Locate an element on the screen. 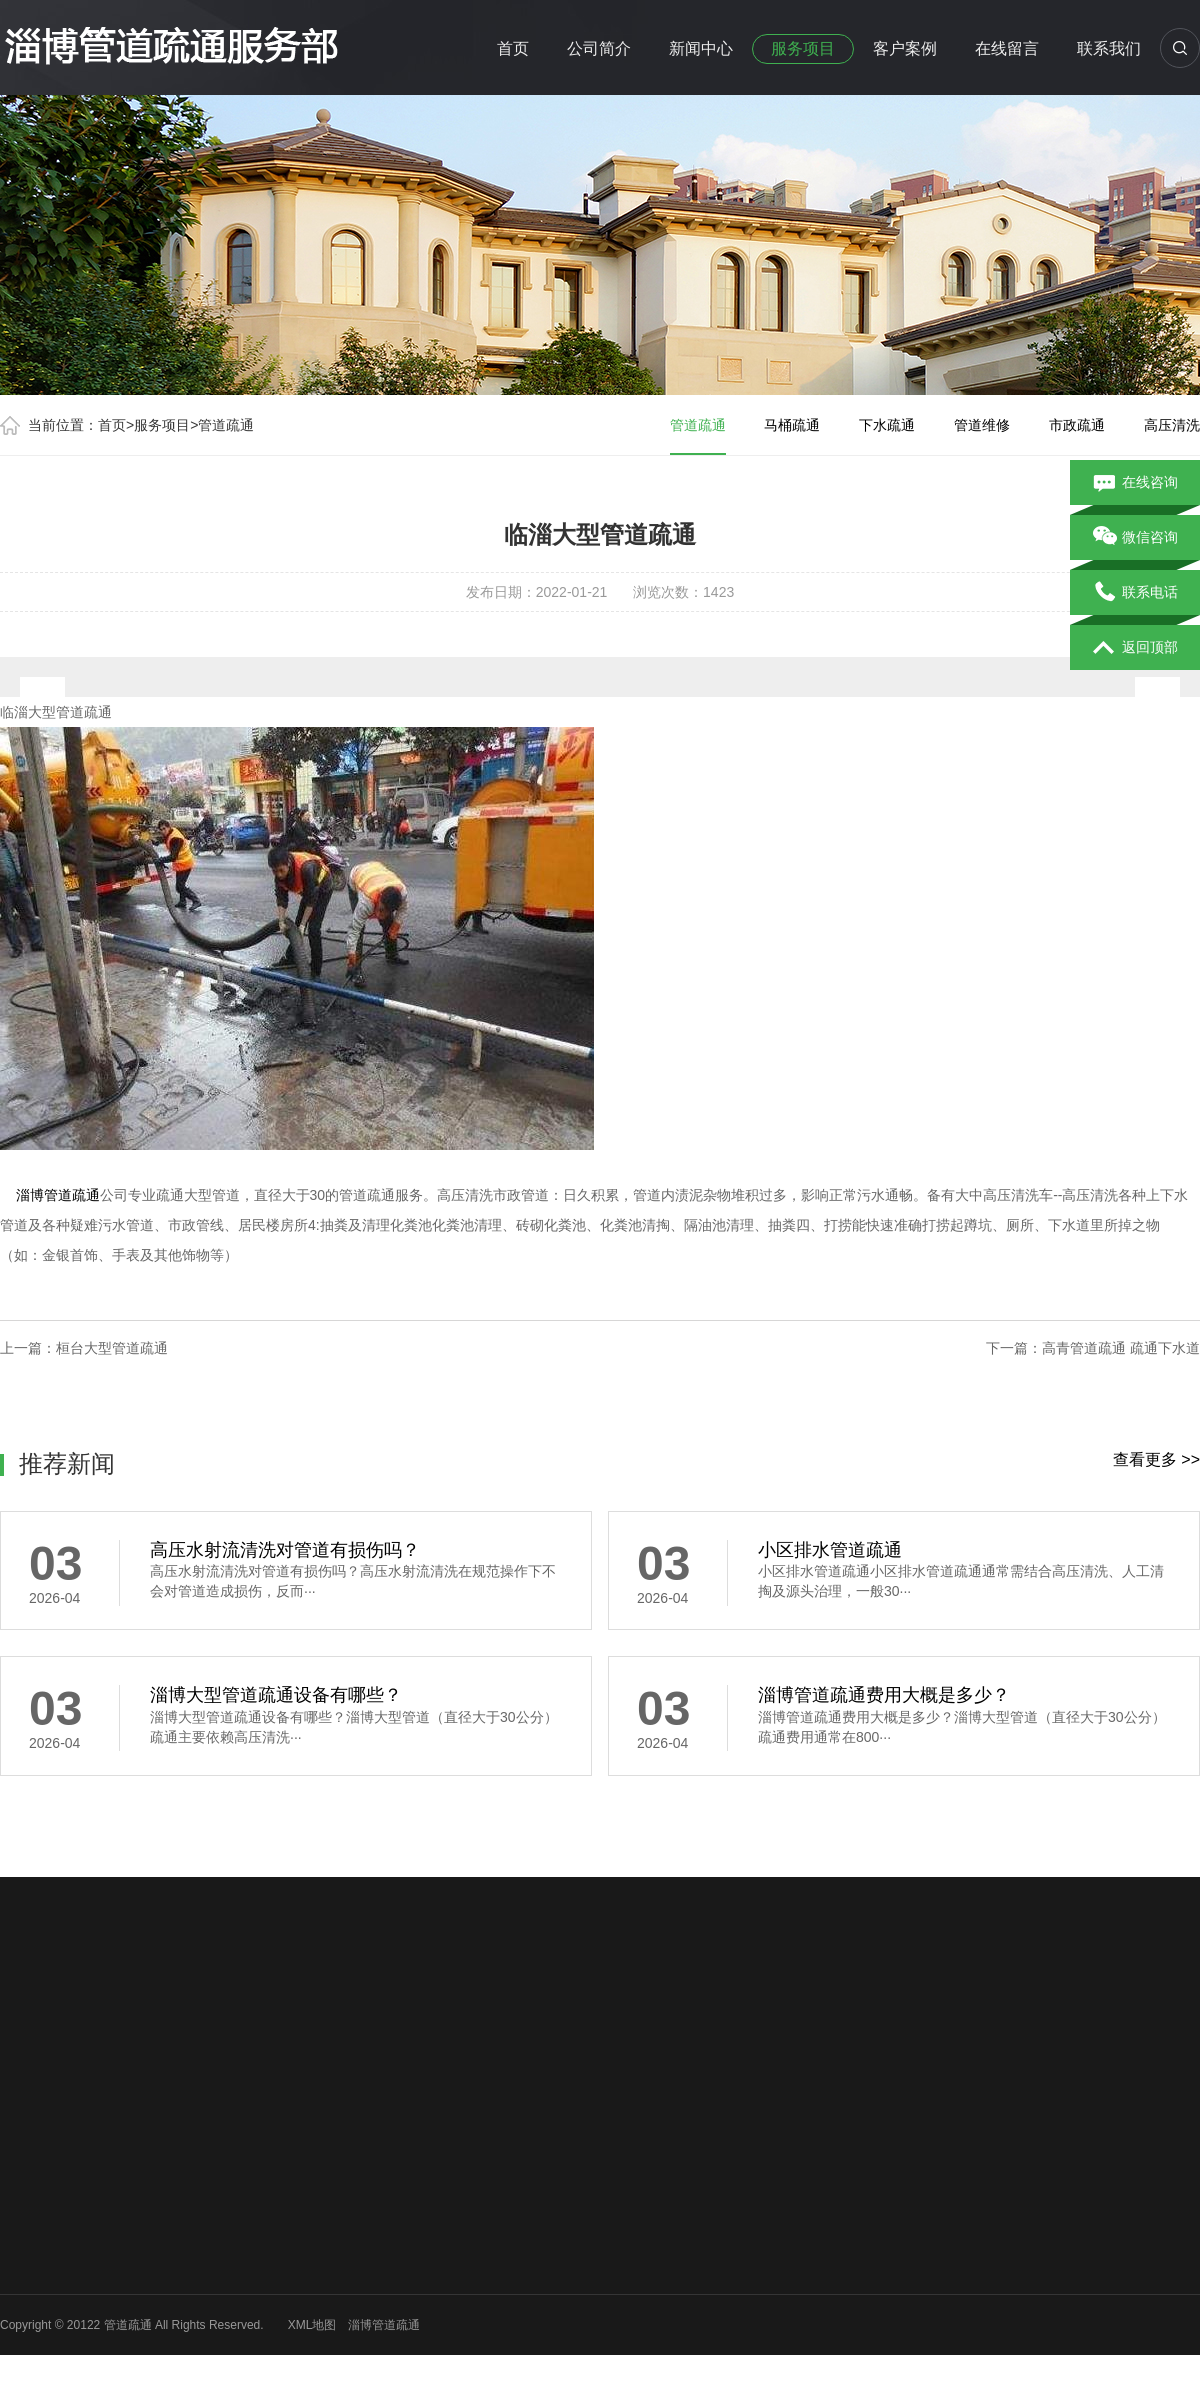 Image resolution: width=1200 pixels, height=2394 pixels. 在线留言 is located at coordinates (1007, 48).